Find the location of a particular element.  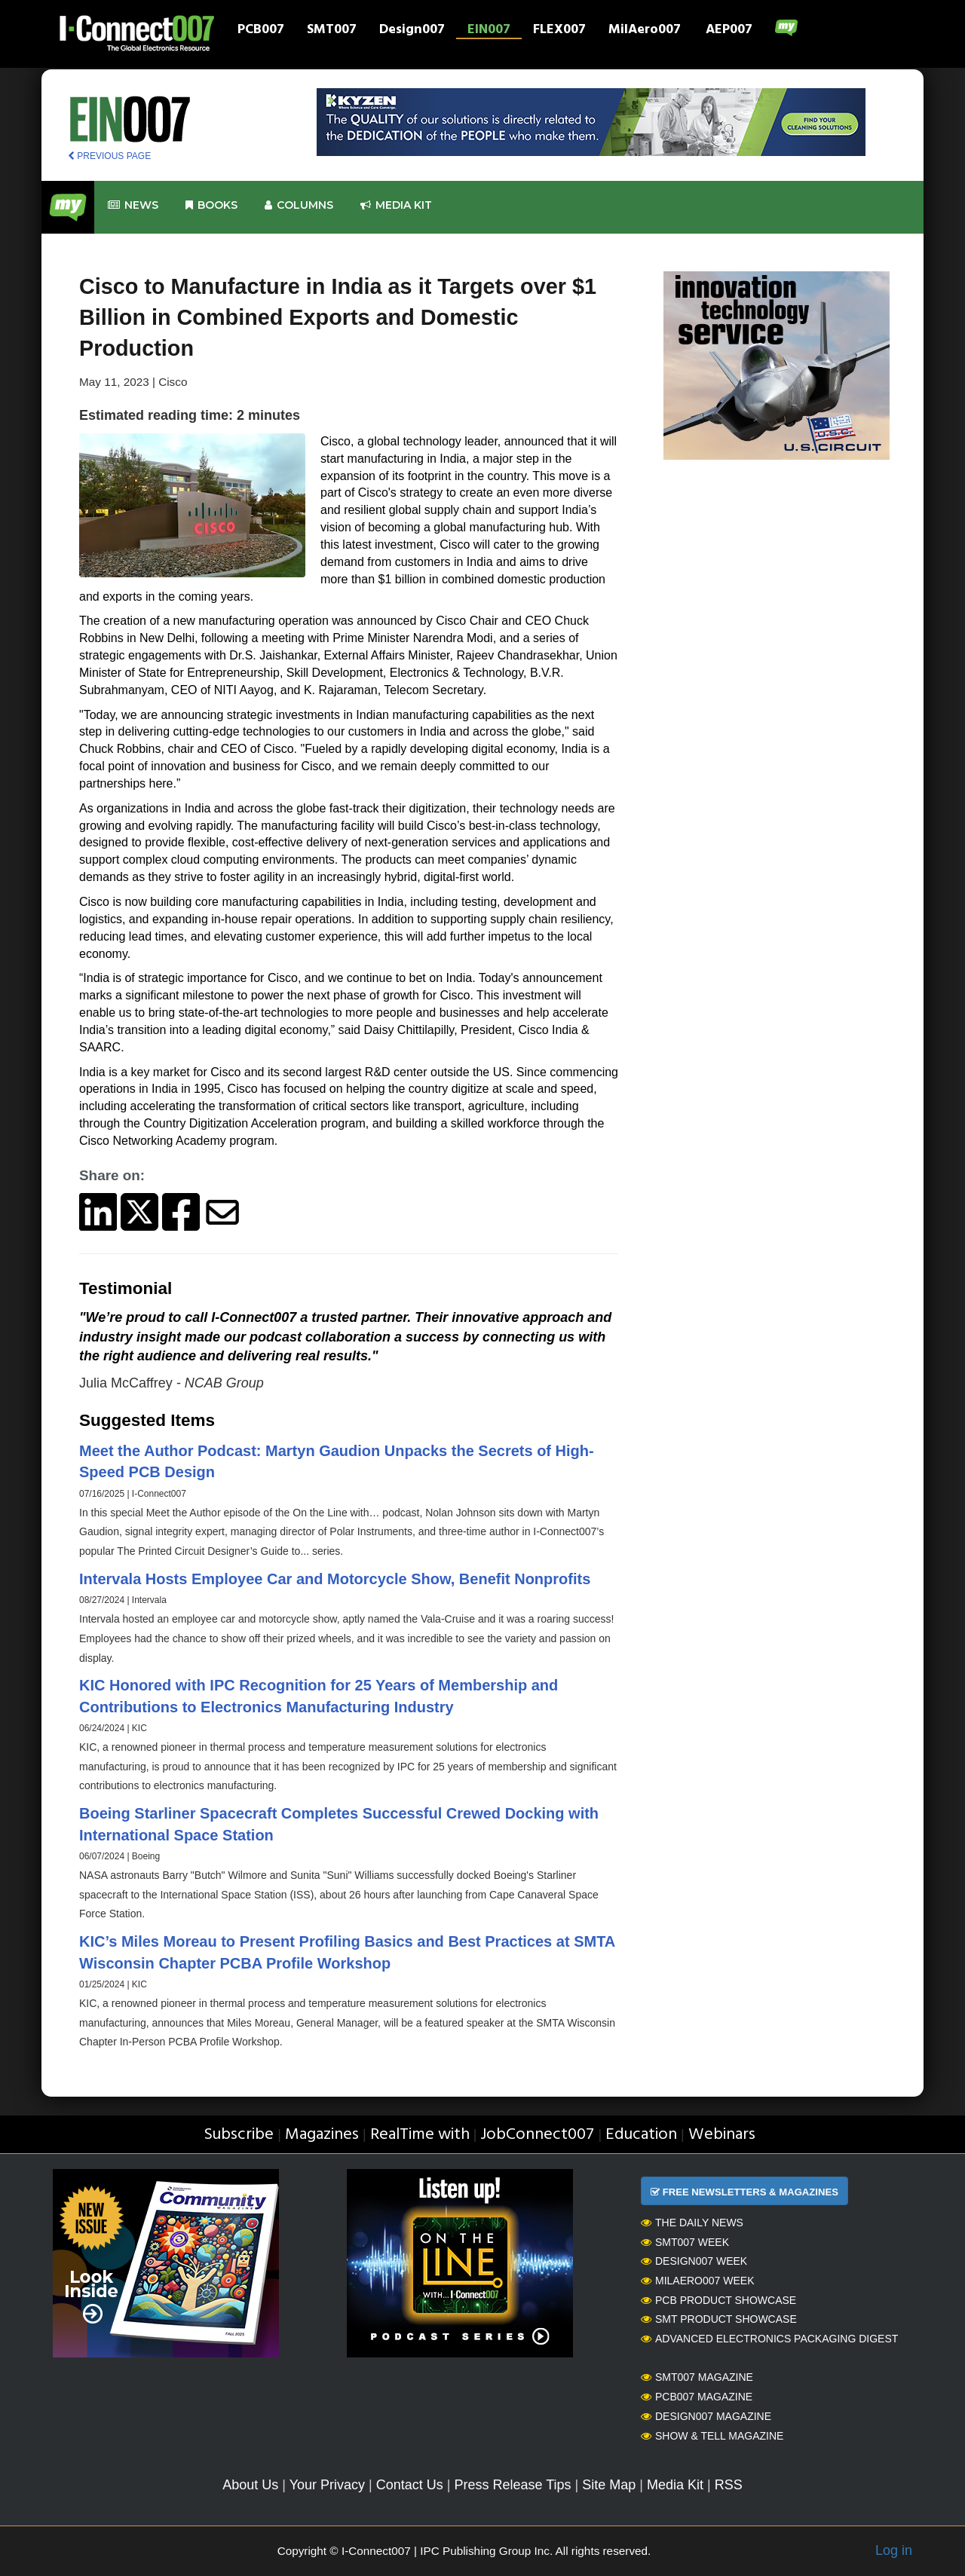

EIN007 is located at coordinates (488, 31).